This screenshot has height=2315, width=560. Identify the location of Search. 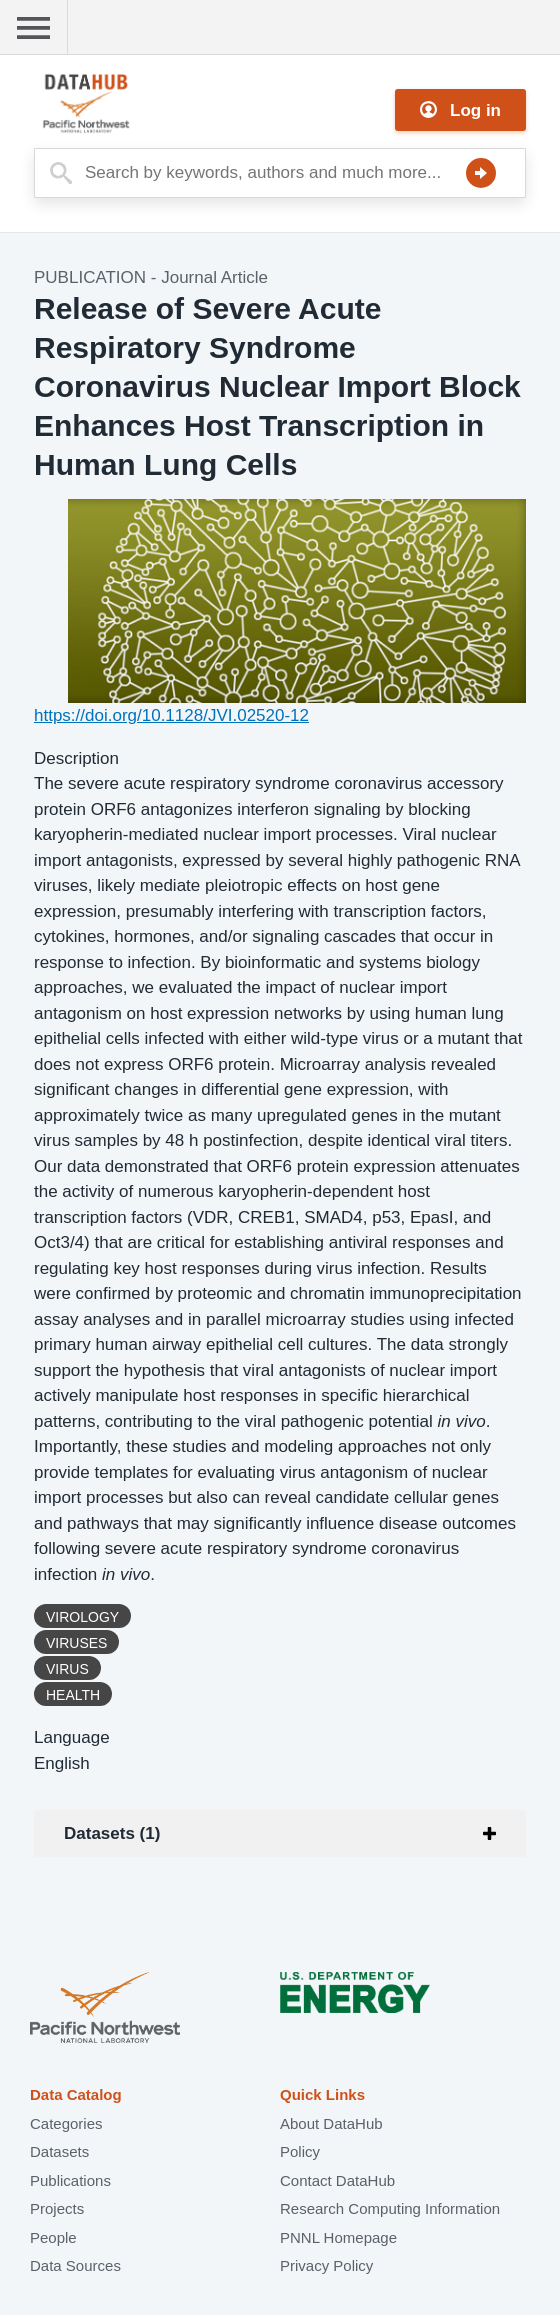
(481, 173).